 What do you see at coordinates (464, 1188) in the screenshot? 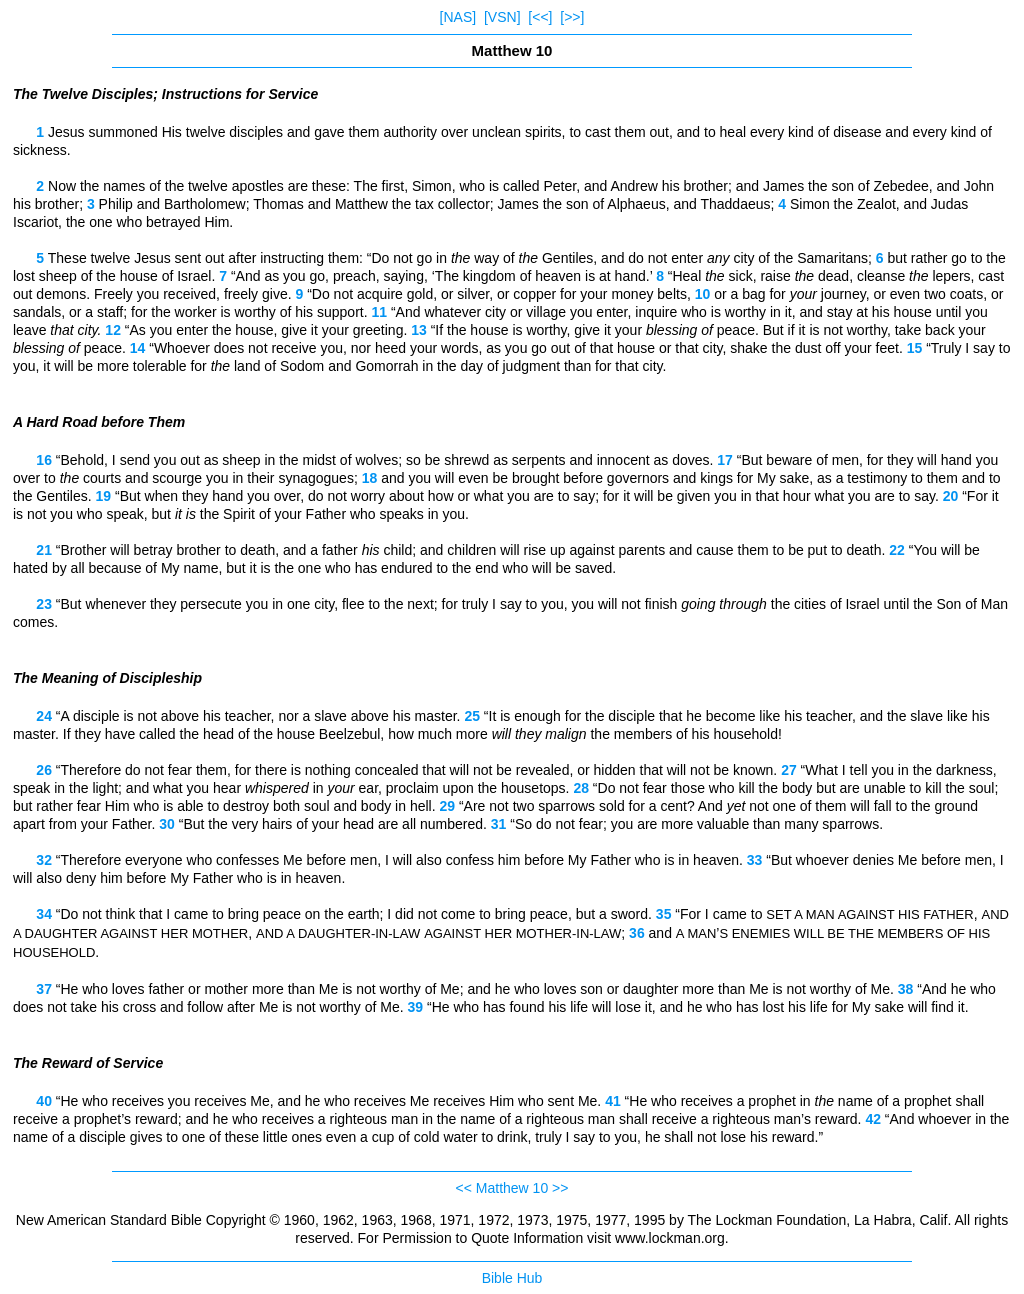
I see `<<` at bounding box center [464, 1188].